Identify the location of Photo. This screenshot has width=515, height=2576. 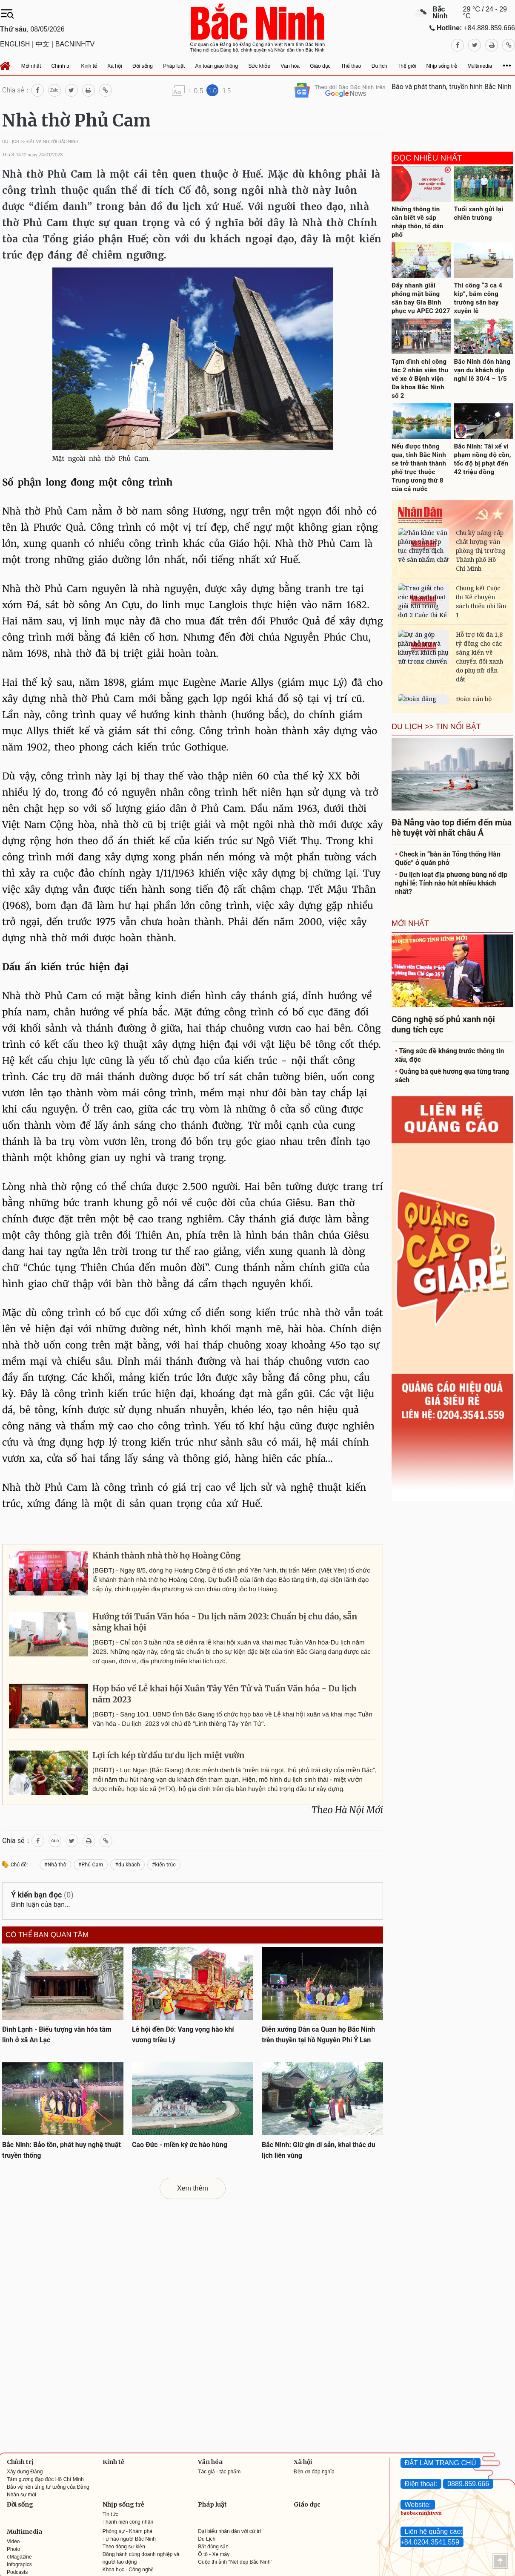
(13, 2549).